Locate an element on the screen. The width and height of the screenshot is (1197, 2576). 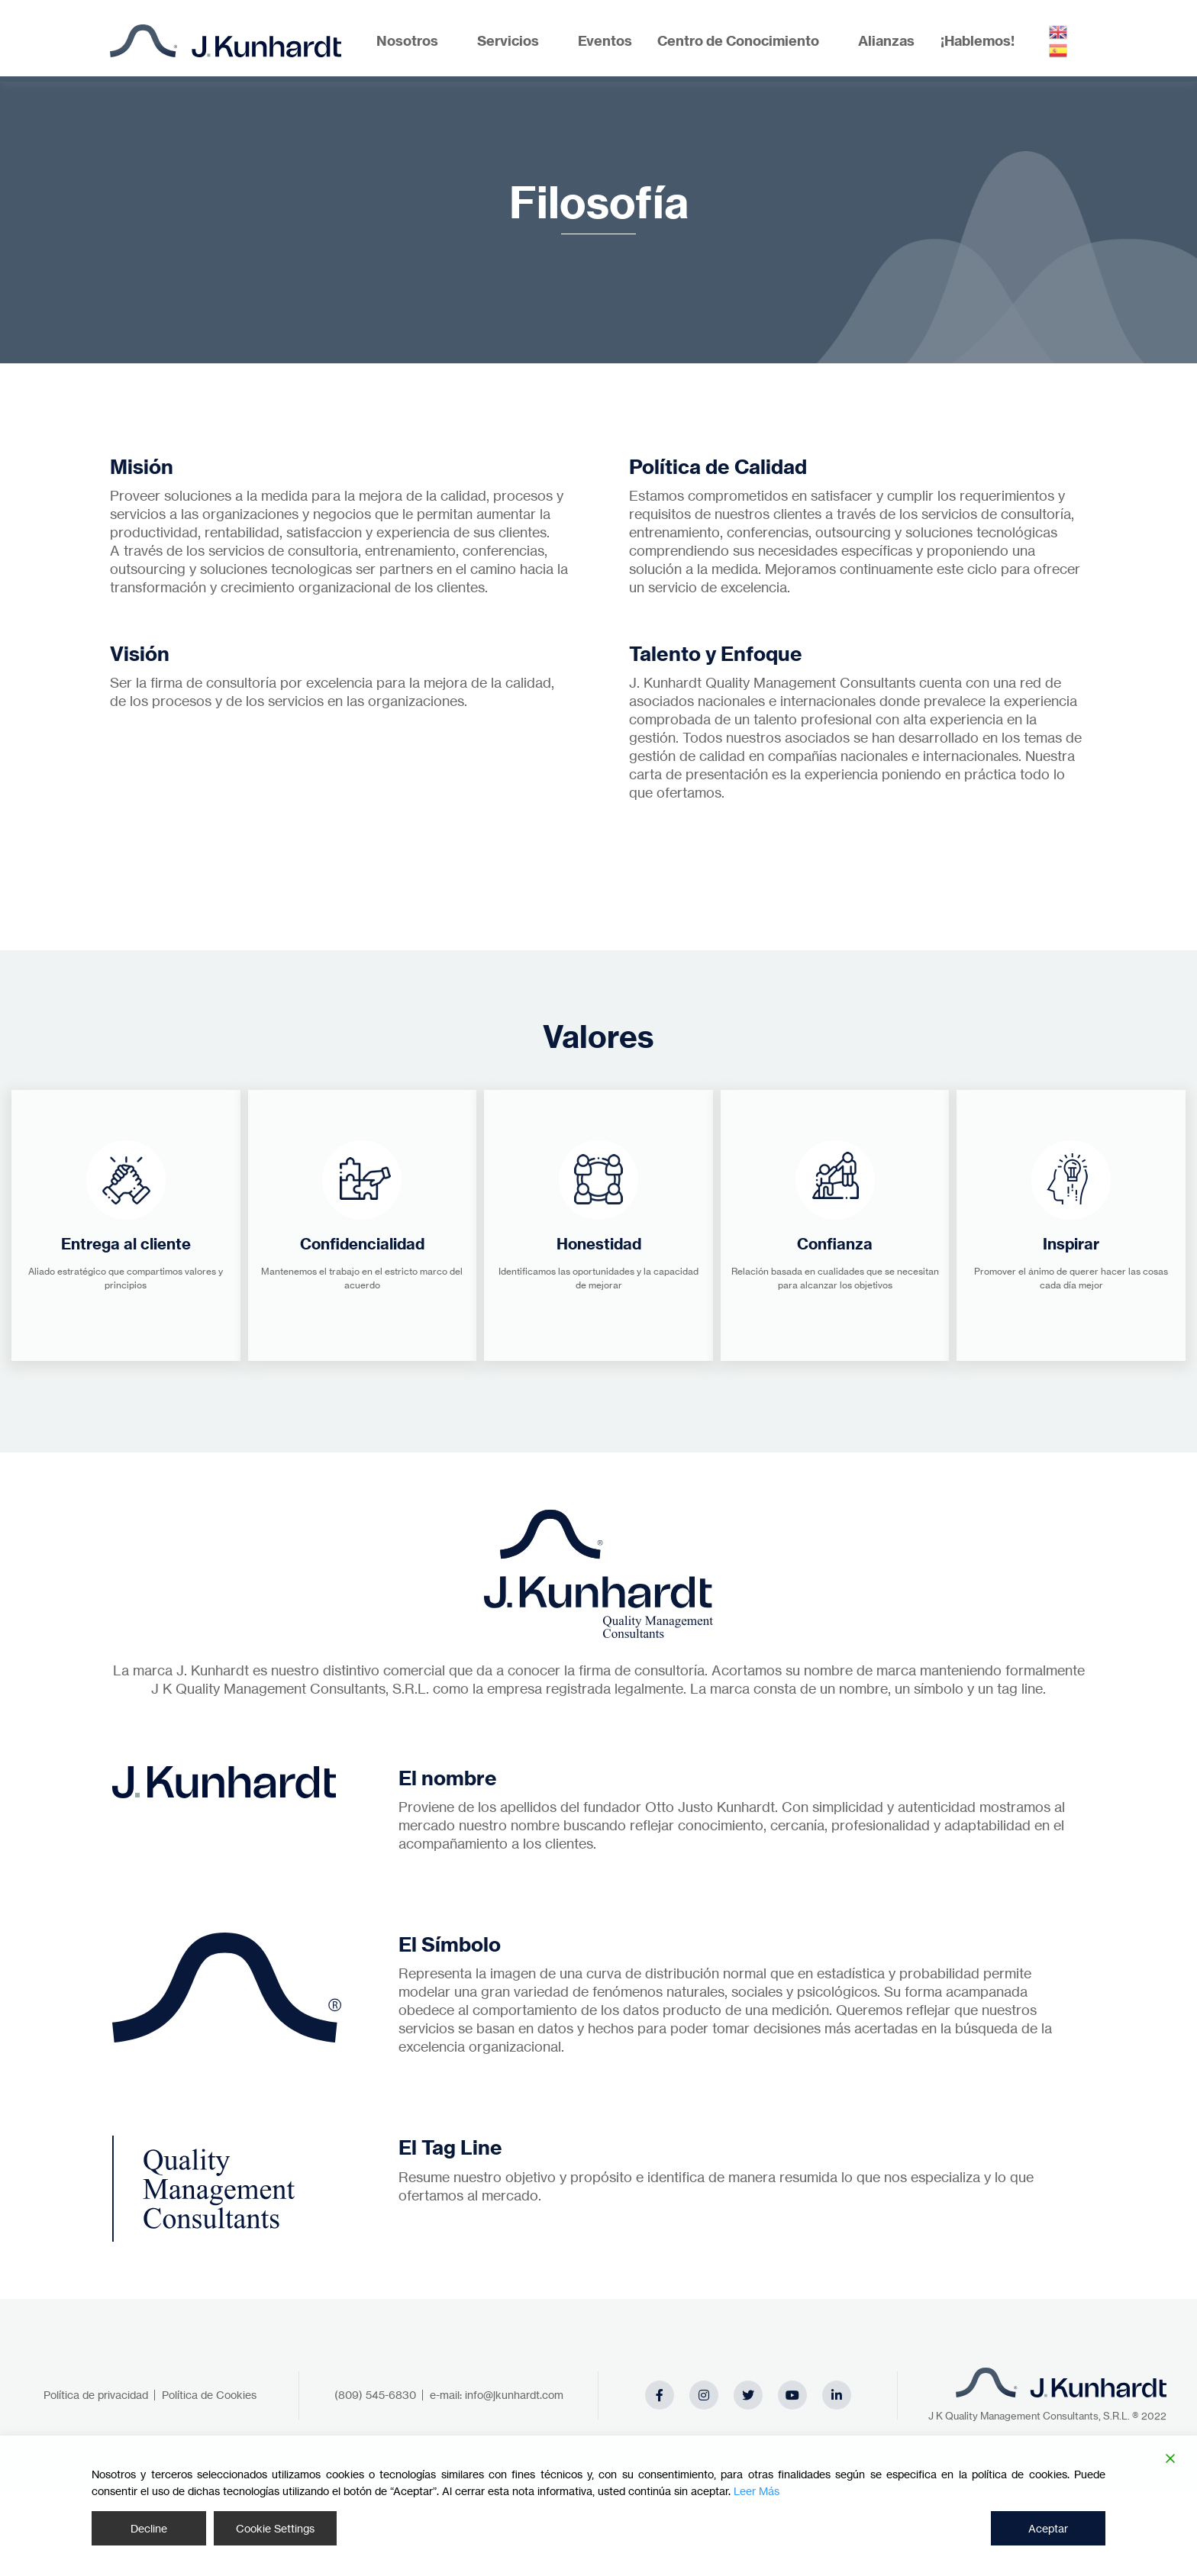
Servicios is located at coordinates (508, 41).